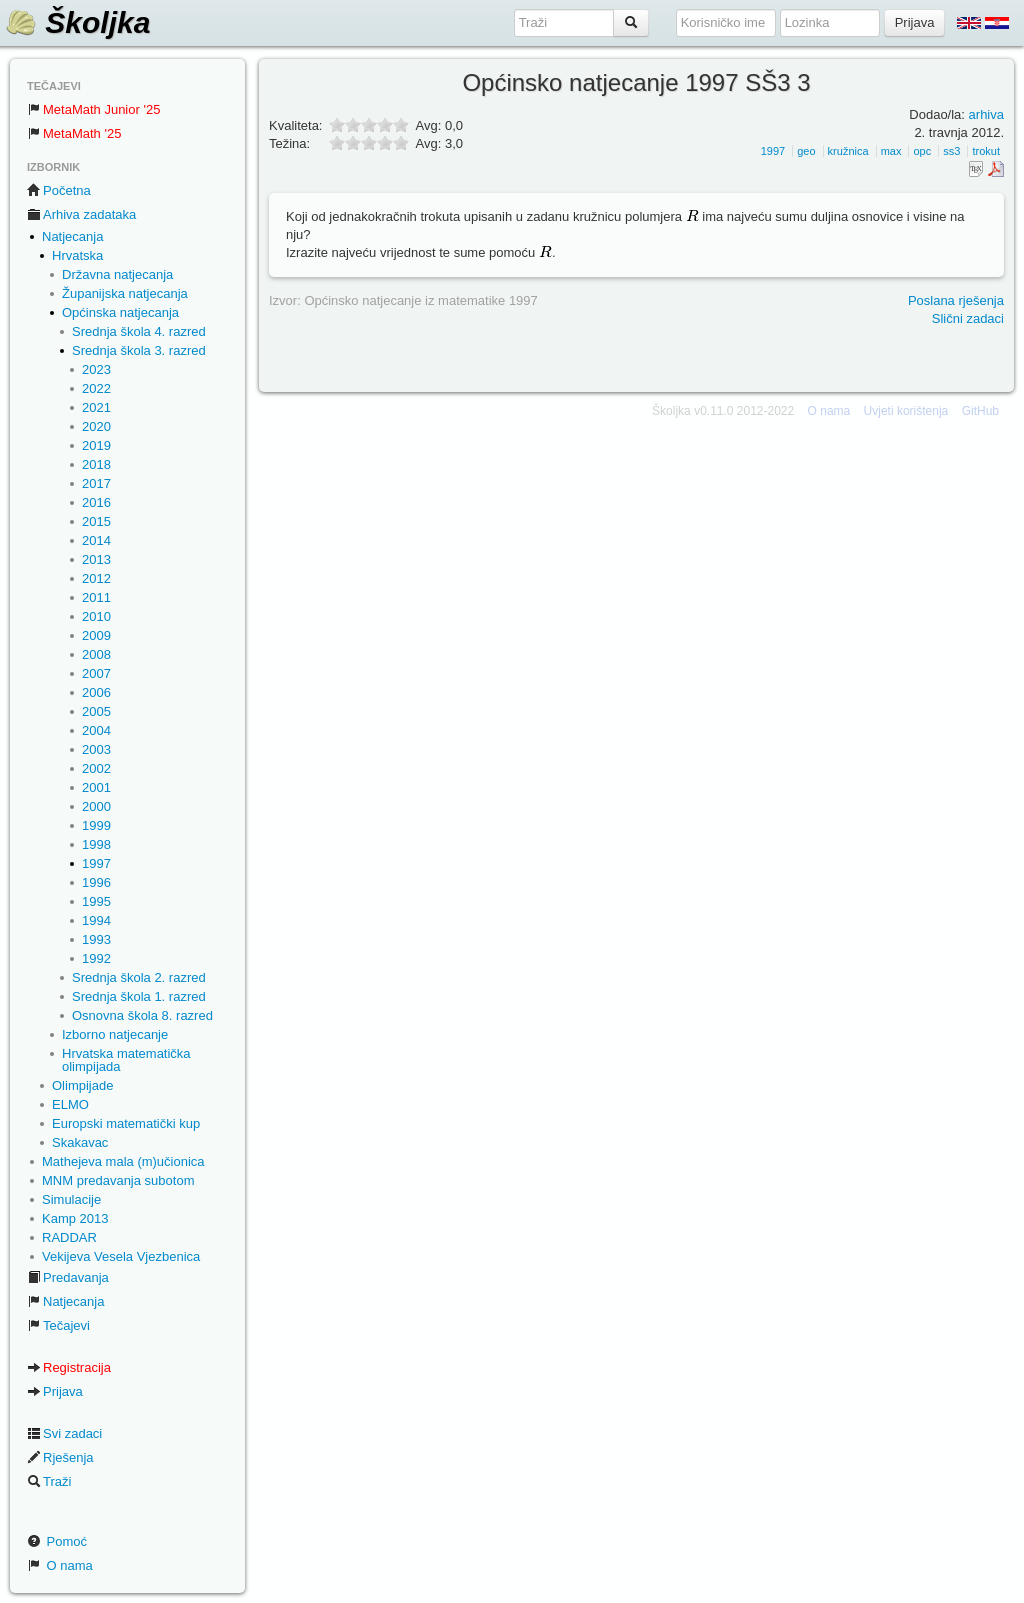  Describe the element at coordinates (986, 114) in the screenshot. I see `arhiva` at that location.